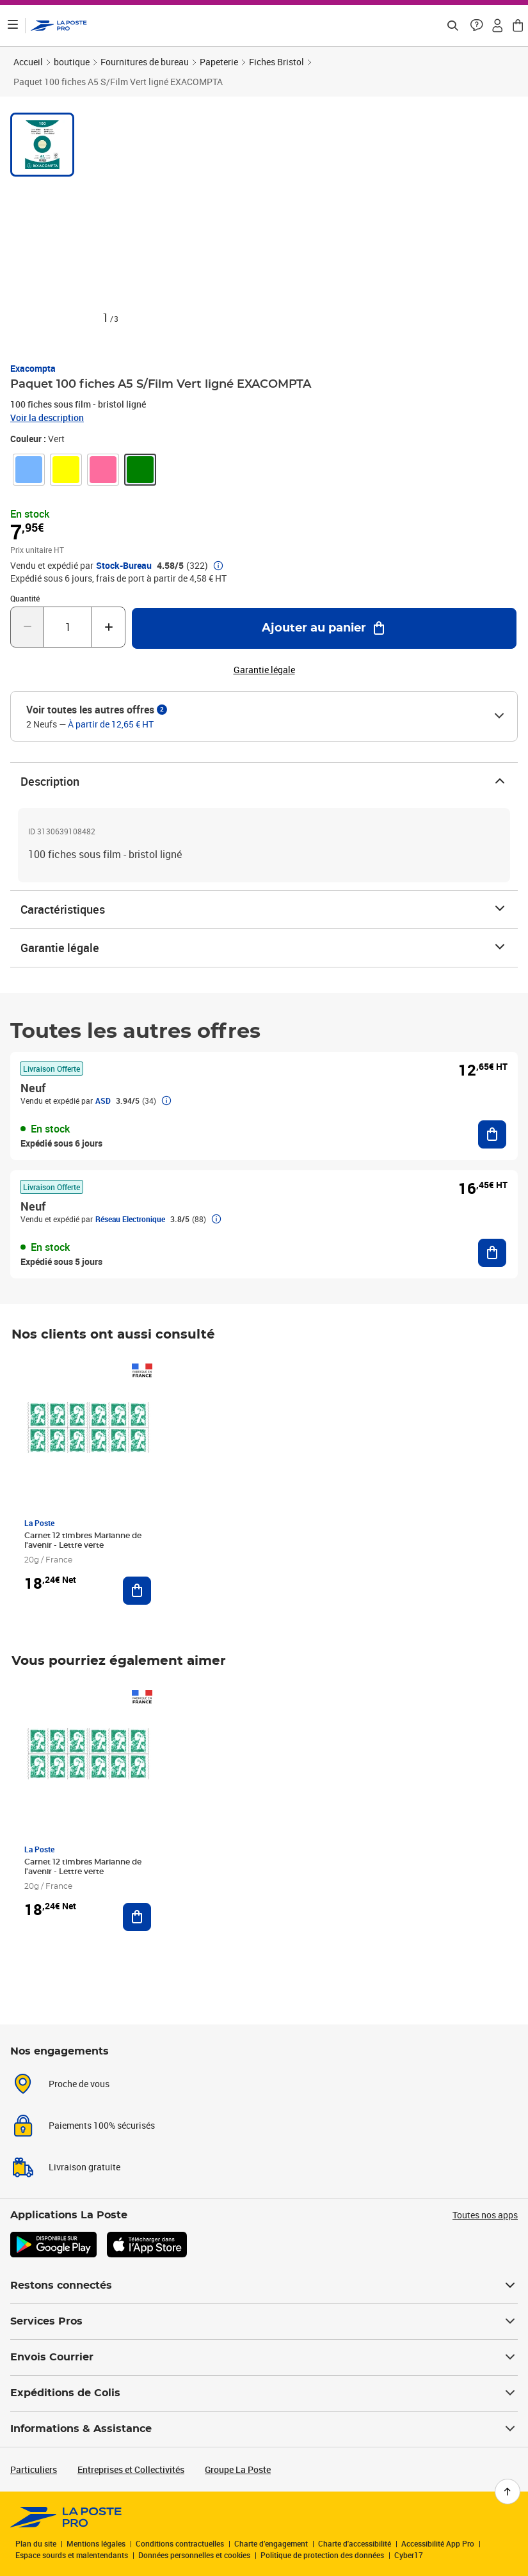  Describe the element at coordinates (194, 2555) in the screenshot. I see `Données personnelles et cookies` at that location.